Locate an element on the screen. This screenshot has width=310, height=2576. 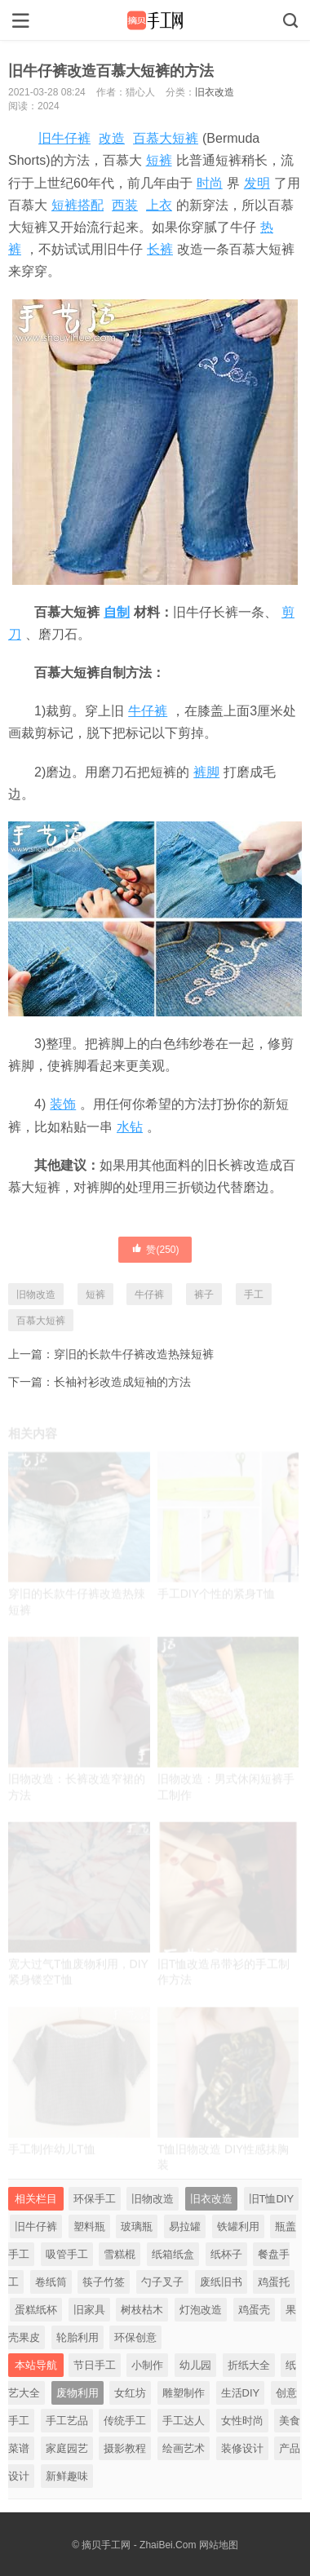
长裤 is located at coordinates (160, 249).